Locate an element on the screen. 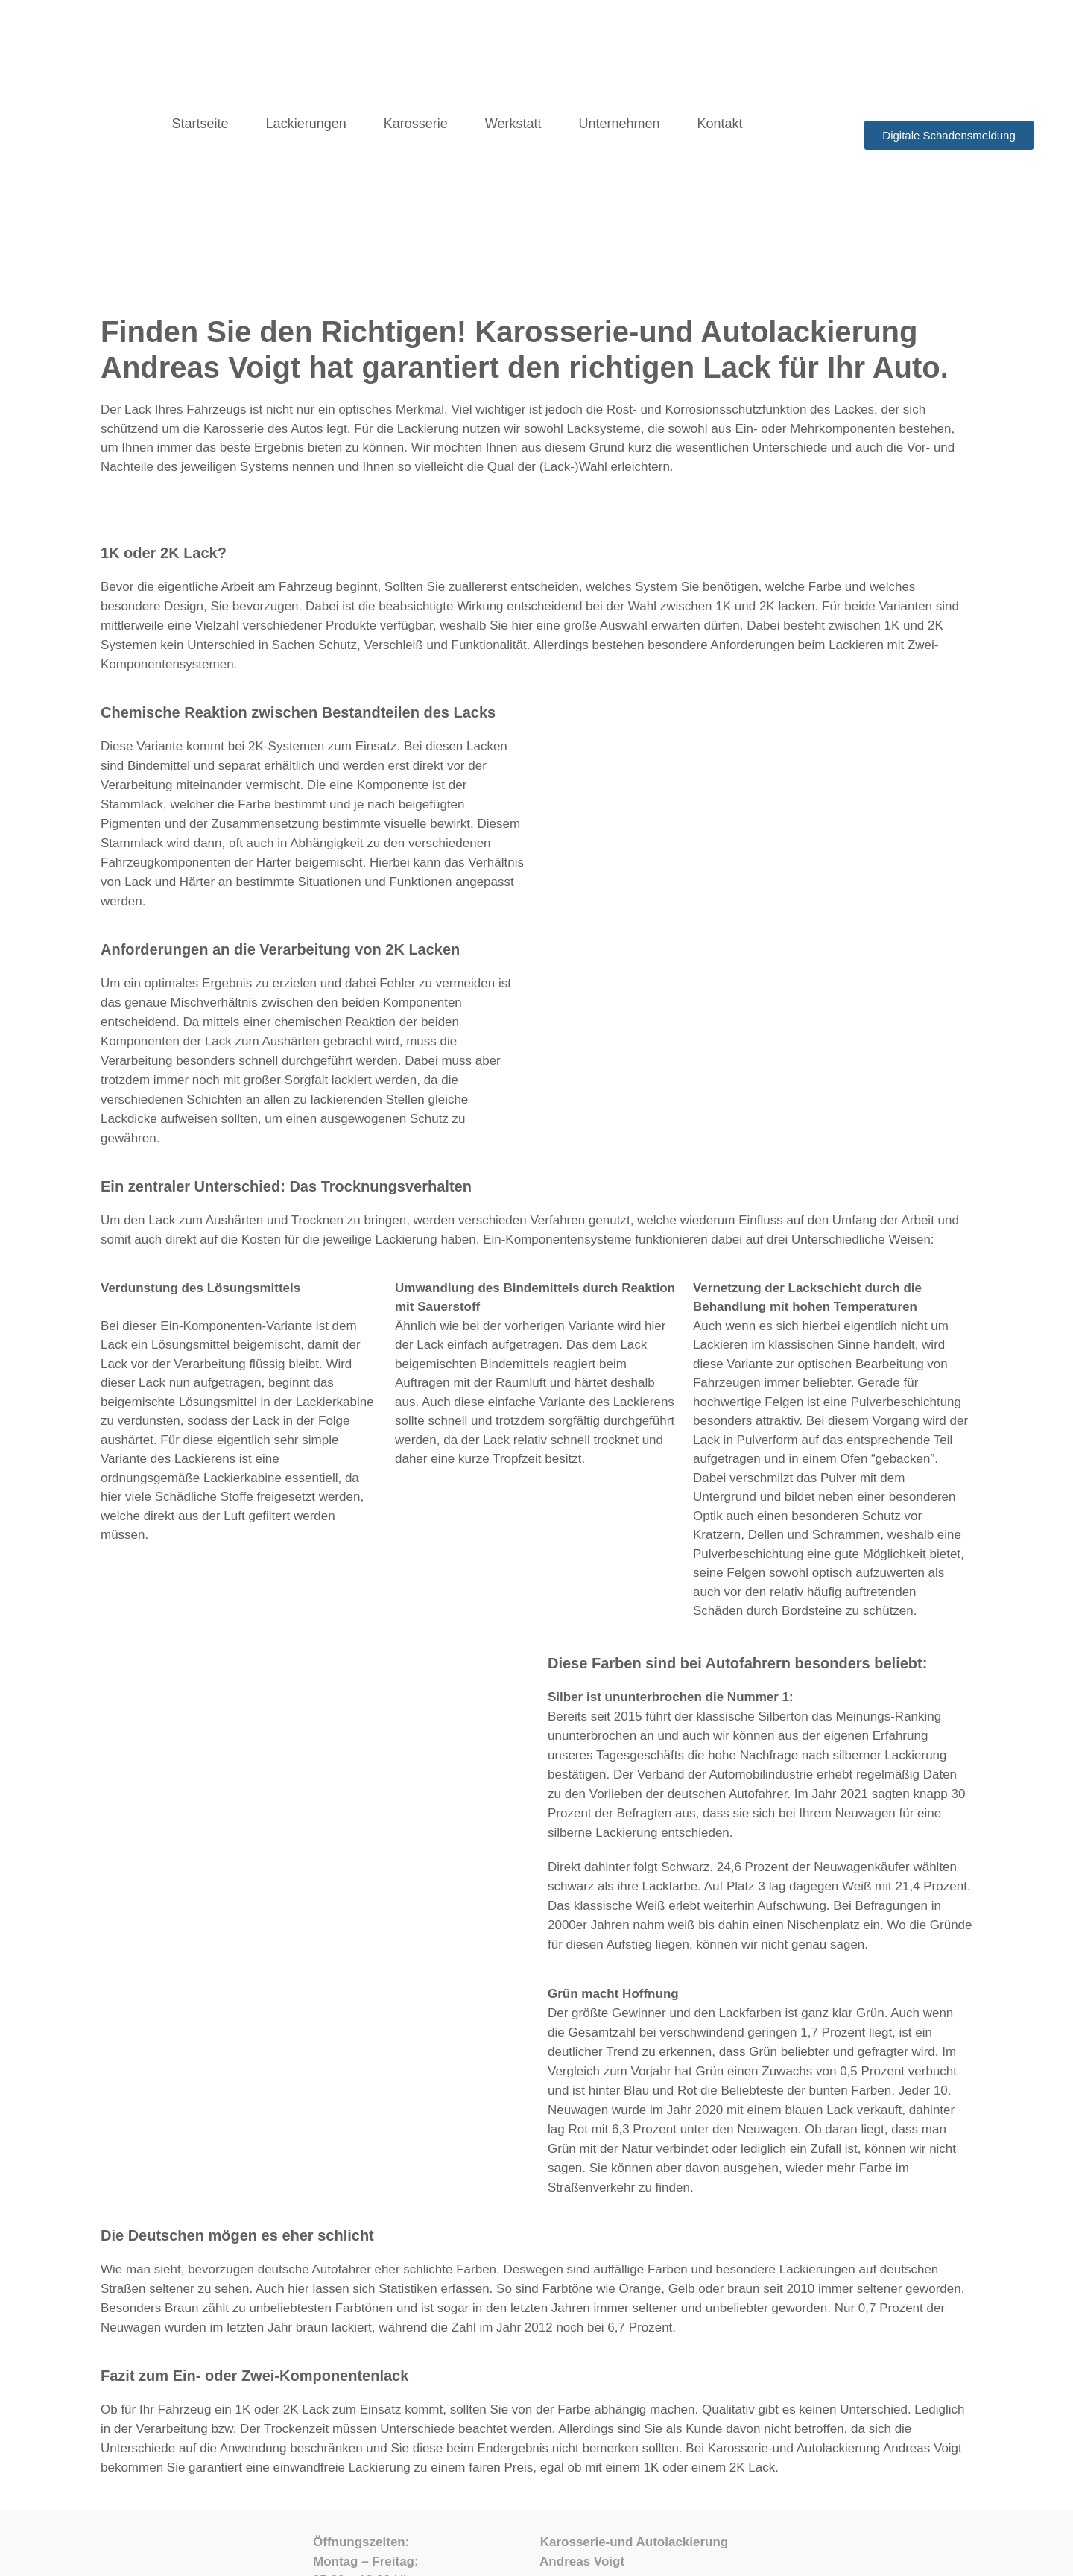 The width and height of the screenshot is (1073, 2576). Lackierungen is located at coordinates (306, 123).